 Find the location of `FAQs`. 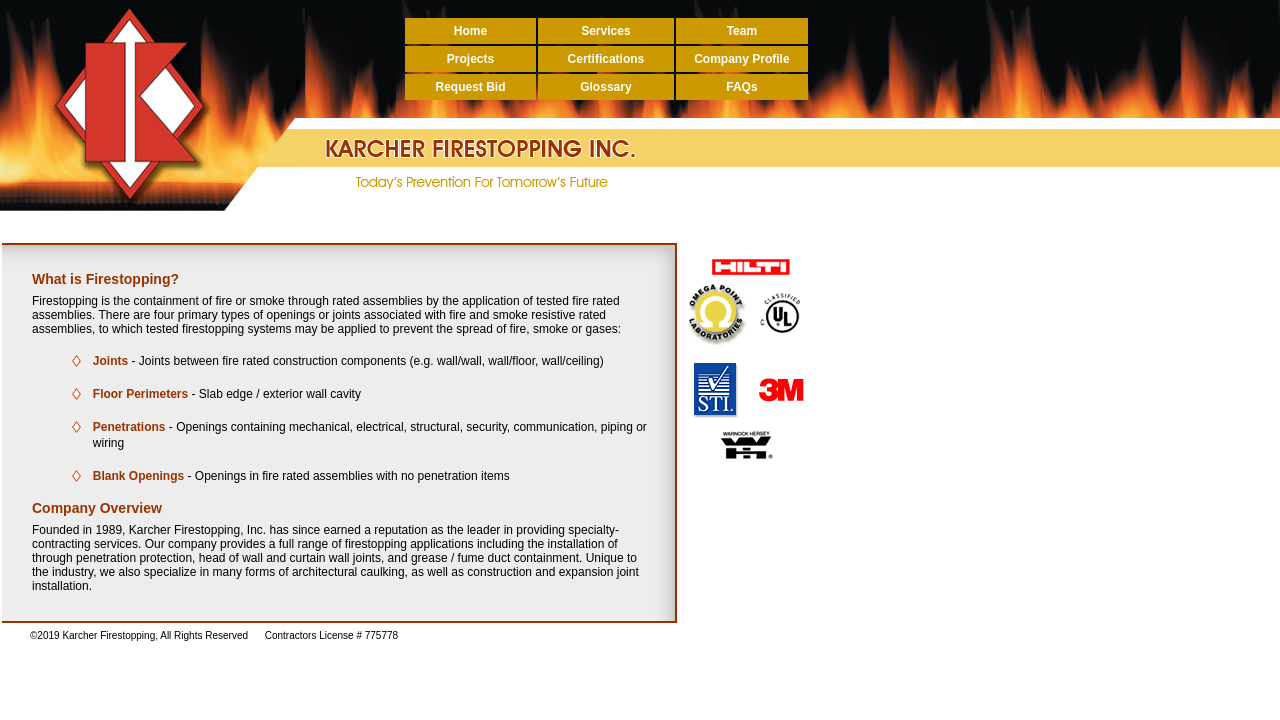

FAQs is located at coordinates (741, 87).